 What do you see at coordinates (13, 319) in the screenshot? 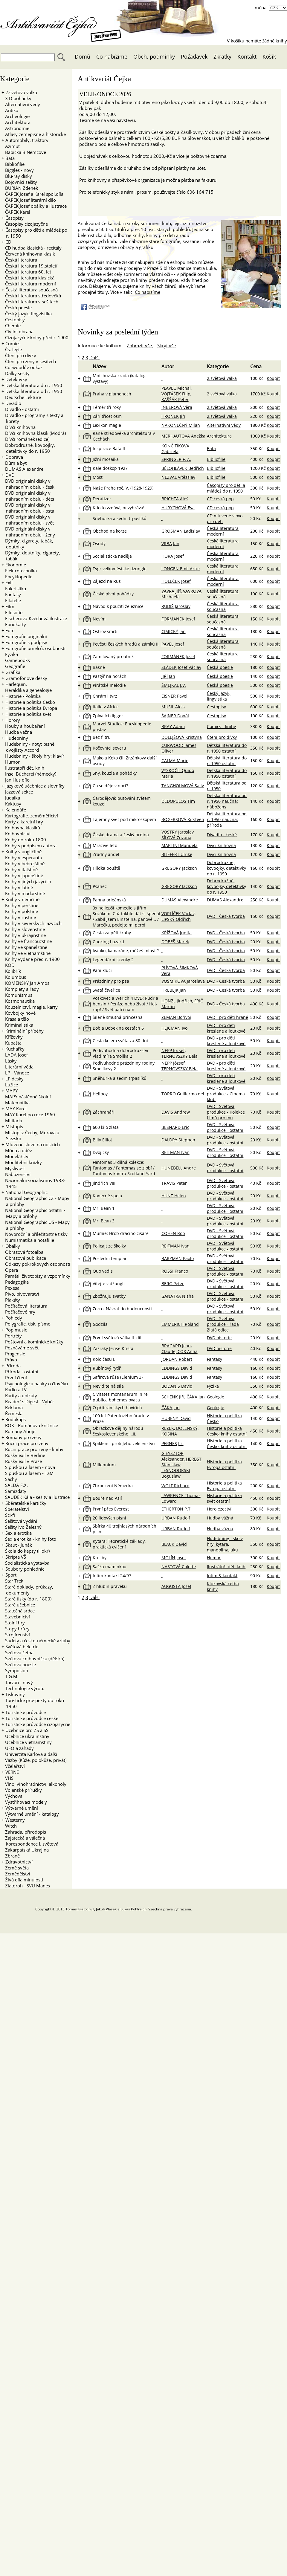
I see `Cestopisy` at bounding box center [13, 319].